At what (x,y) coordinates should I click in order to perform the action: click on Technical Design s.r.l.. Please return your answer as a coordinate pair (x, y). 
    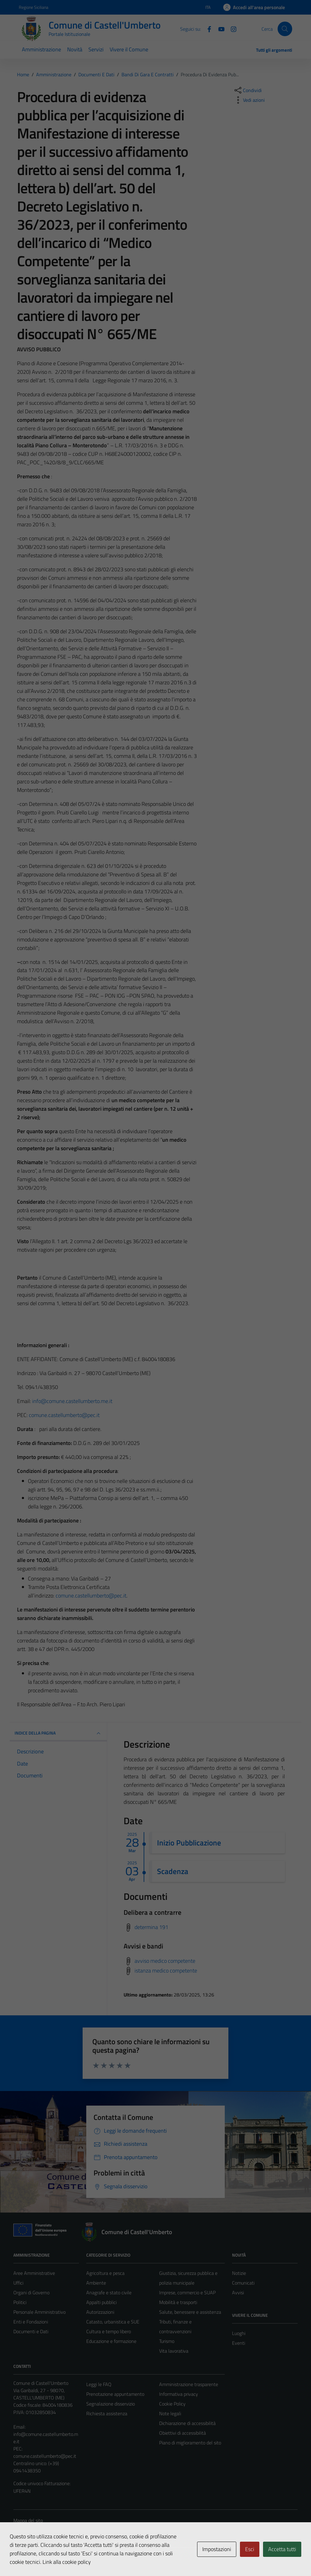
    Looking at the image, I should click on (55, 2558).